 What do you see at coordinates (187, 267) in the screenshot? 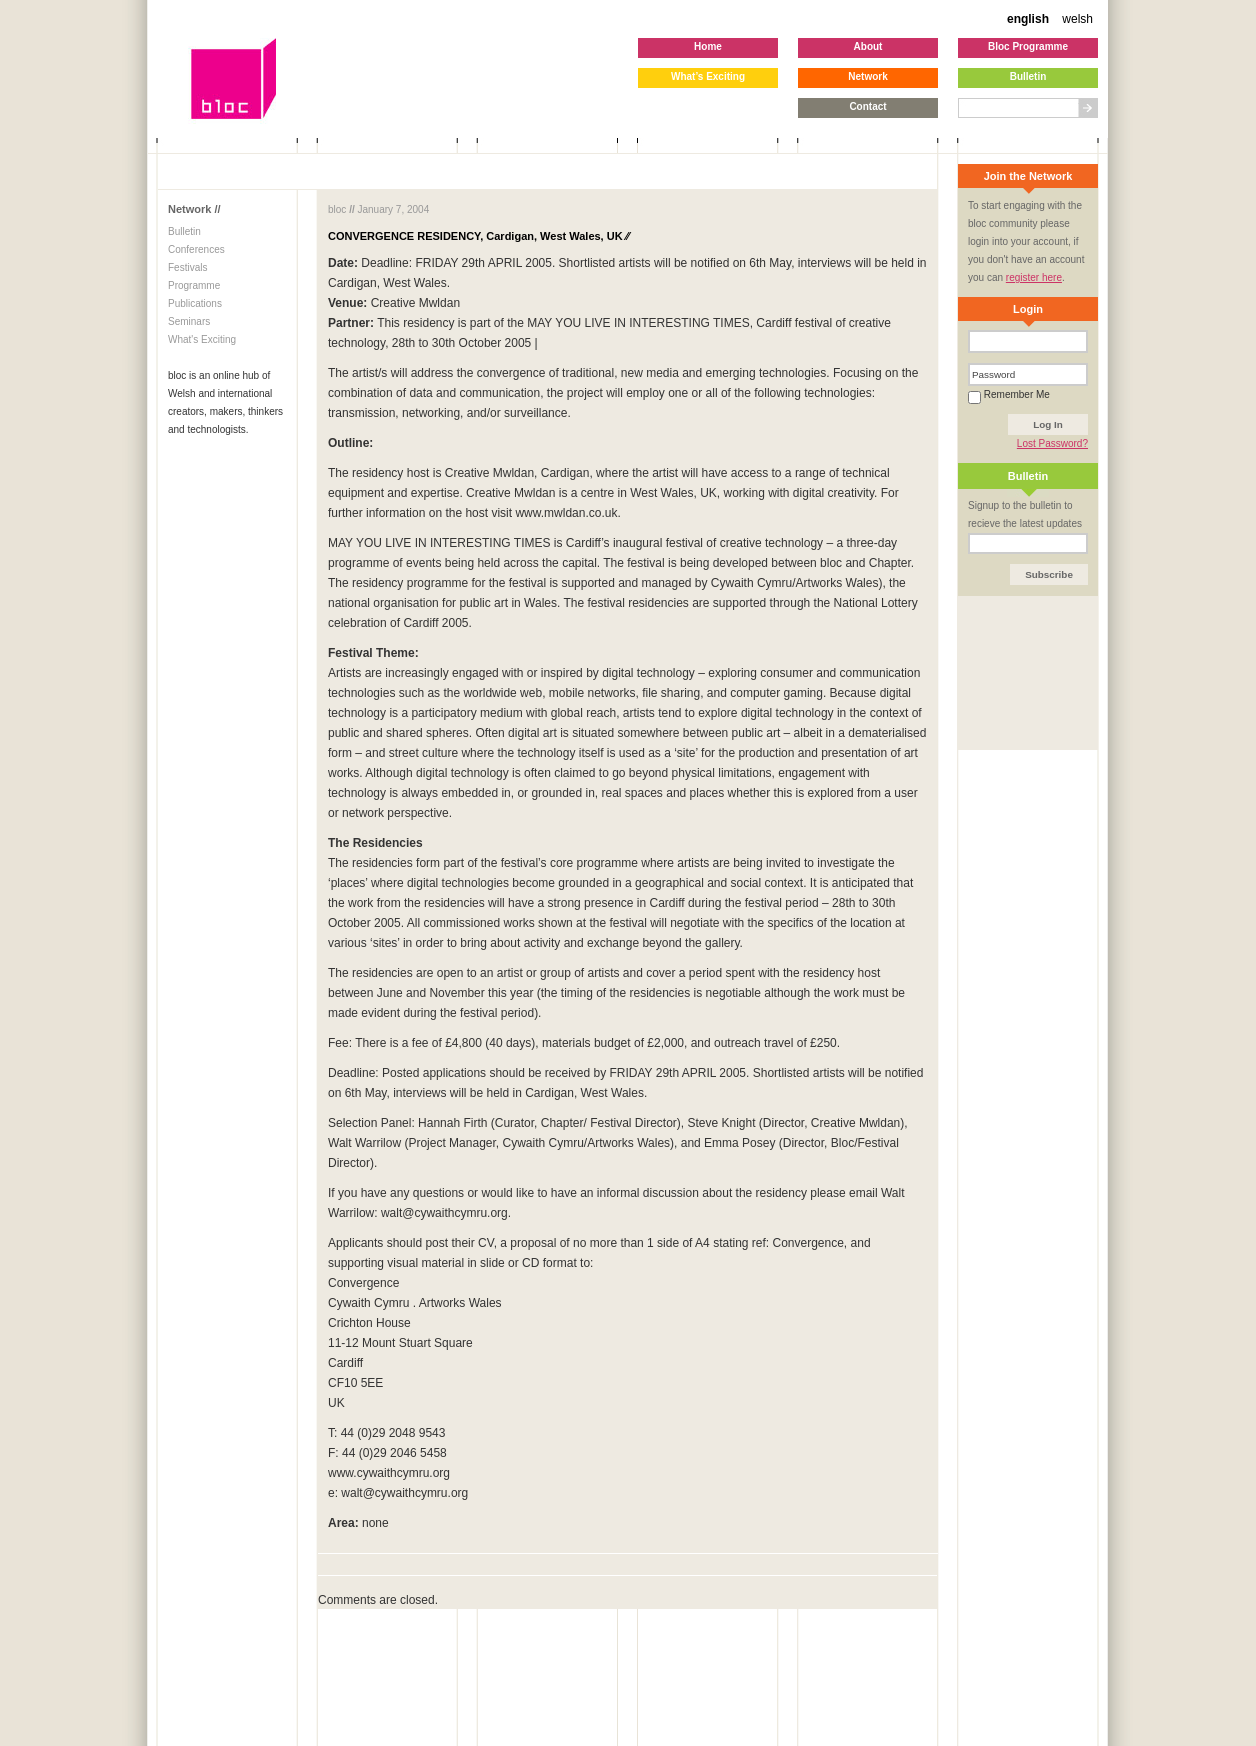
I see `Festivals` at bounding box center [187, 267].